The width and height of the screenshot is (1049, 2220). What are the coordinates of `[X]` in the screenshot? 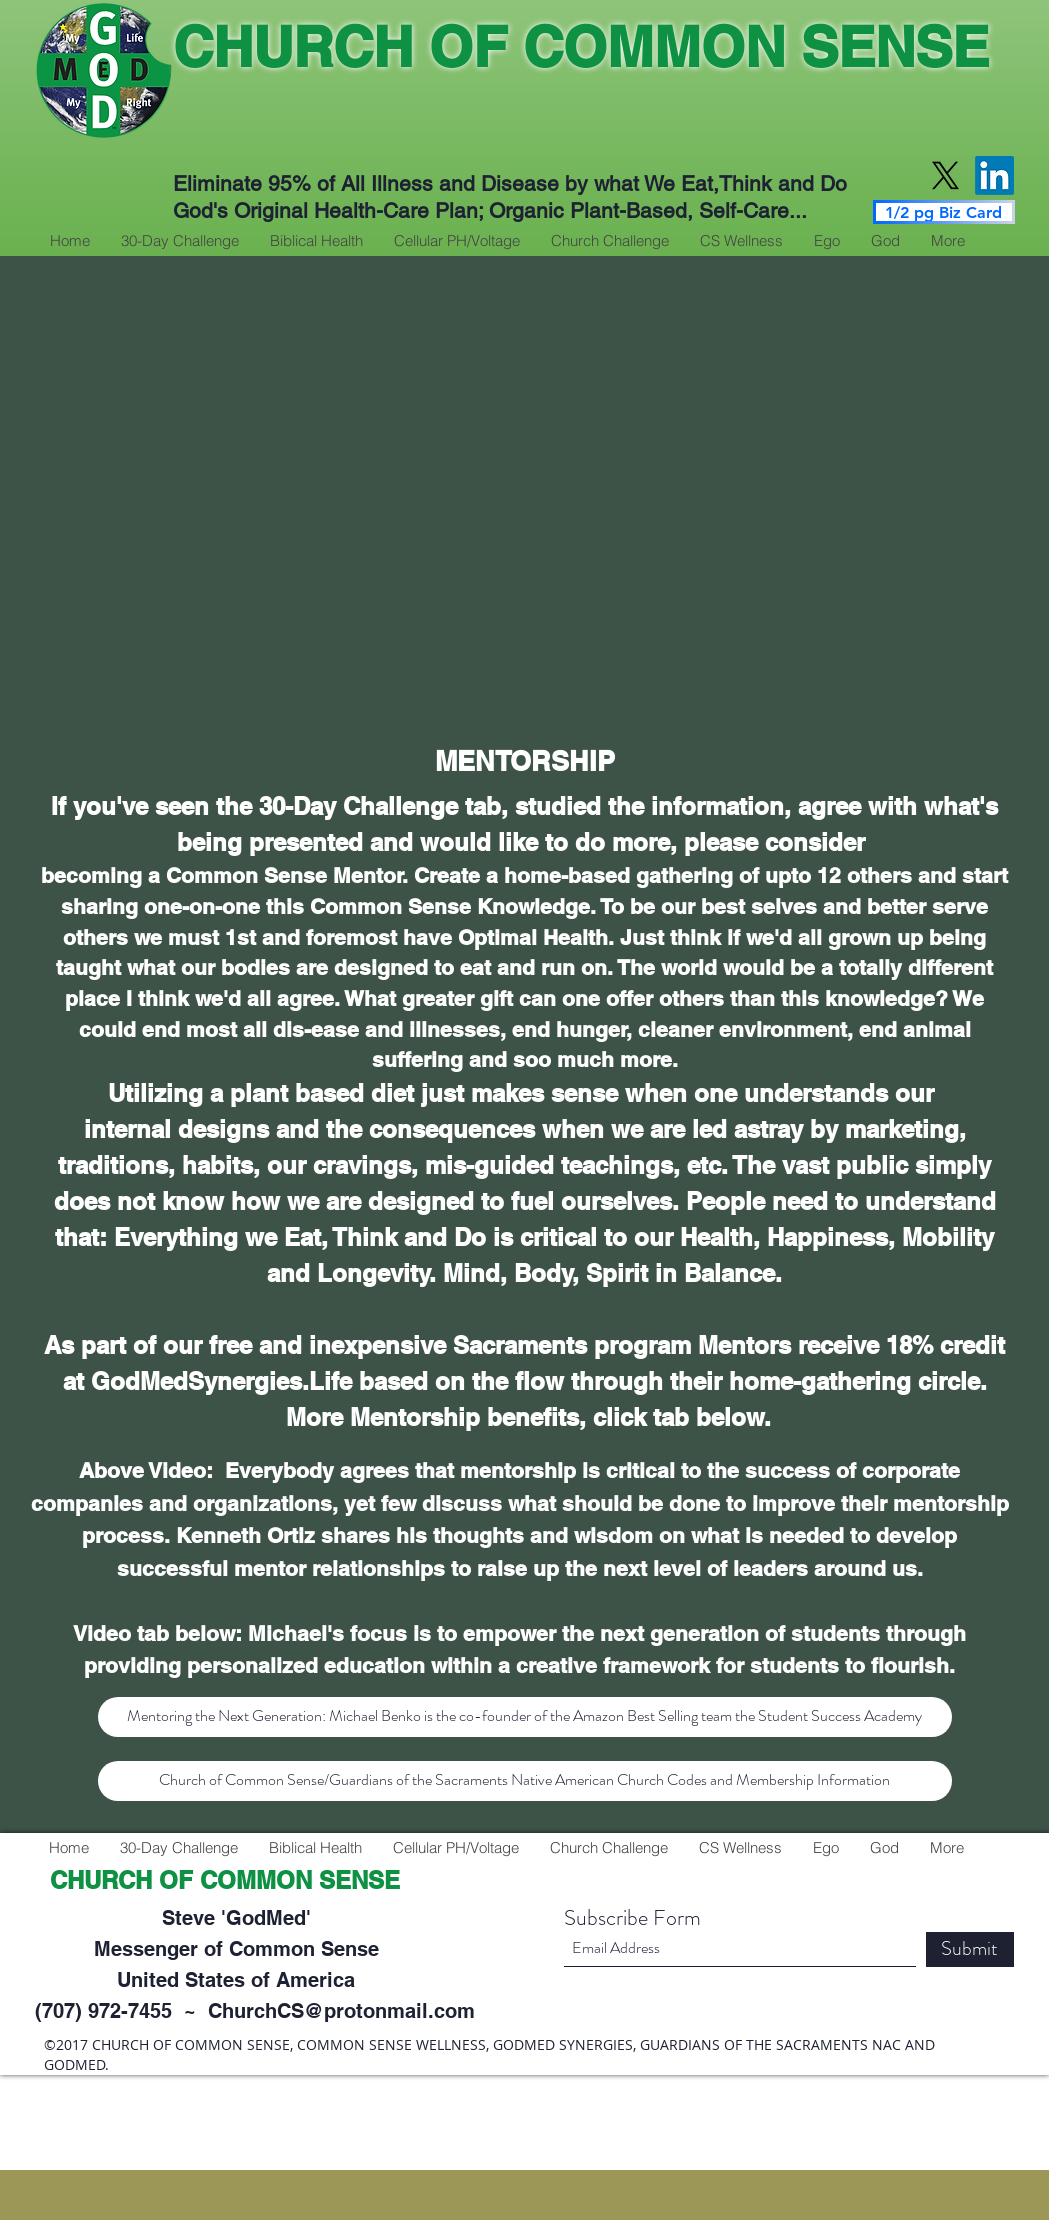 It's located at (945, 175).